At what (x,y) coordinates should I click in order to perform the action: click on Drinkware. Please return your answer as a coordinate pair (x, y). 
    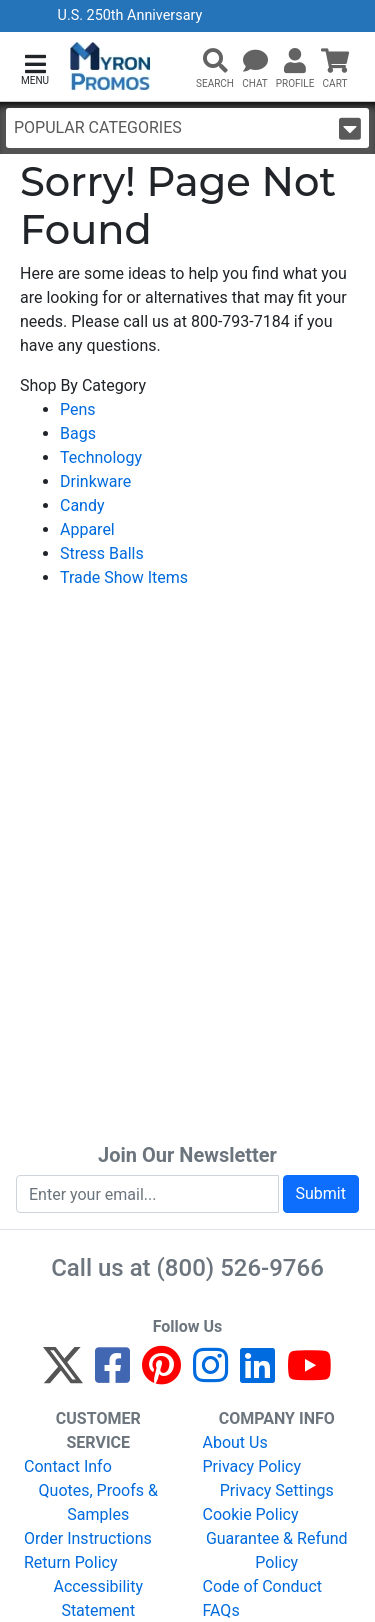
    Looking at the image, I should click on (95, 481).